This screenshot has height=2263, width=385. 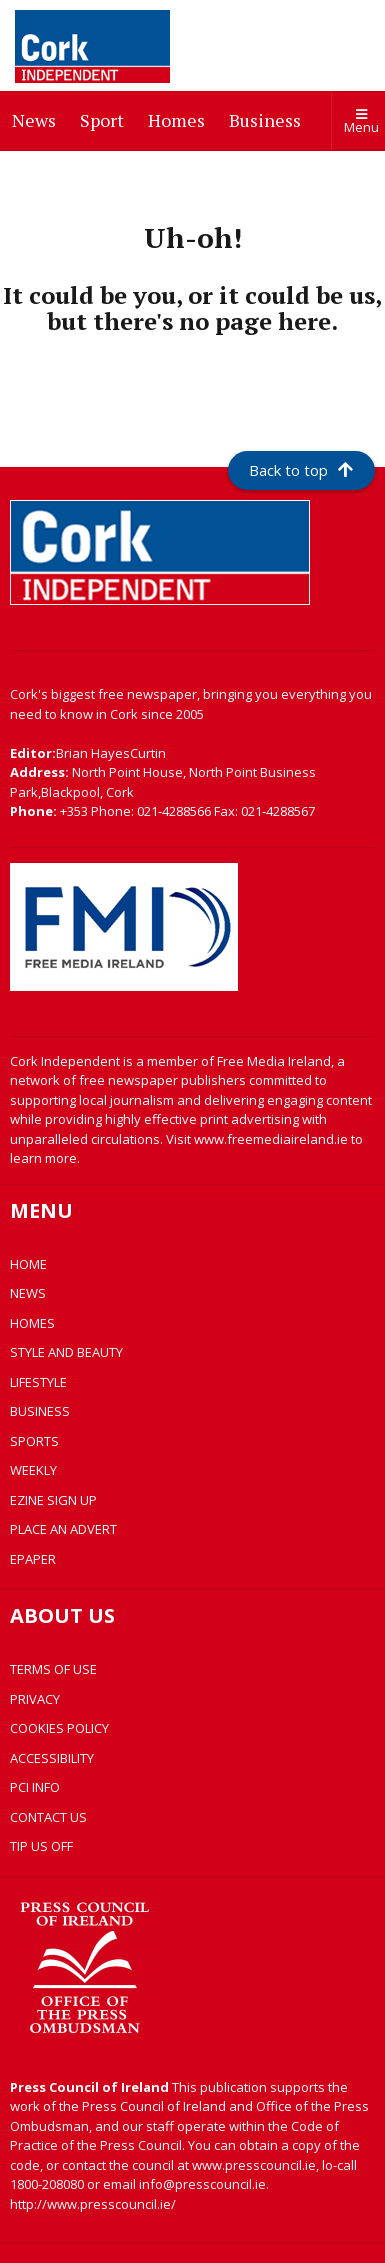 What do you see at coordinates (269, 119) in the screenshot?
I see `Business` at bounding box center [269, 119].